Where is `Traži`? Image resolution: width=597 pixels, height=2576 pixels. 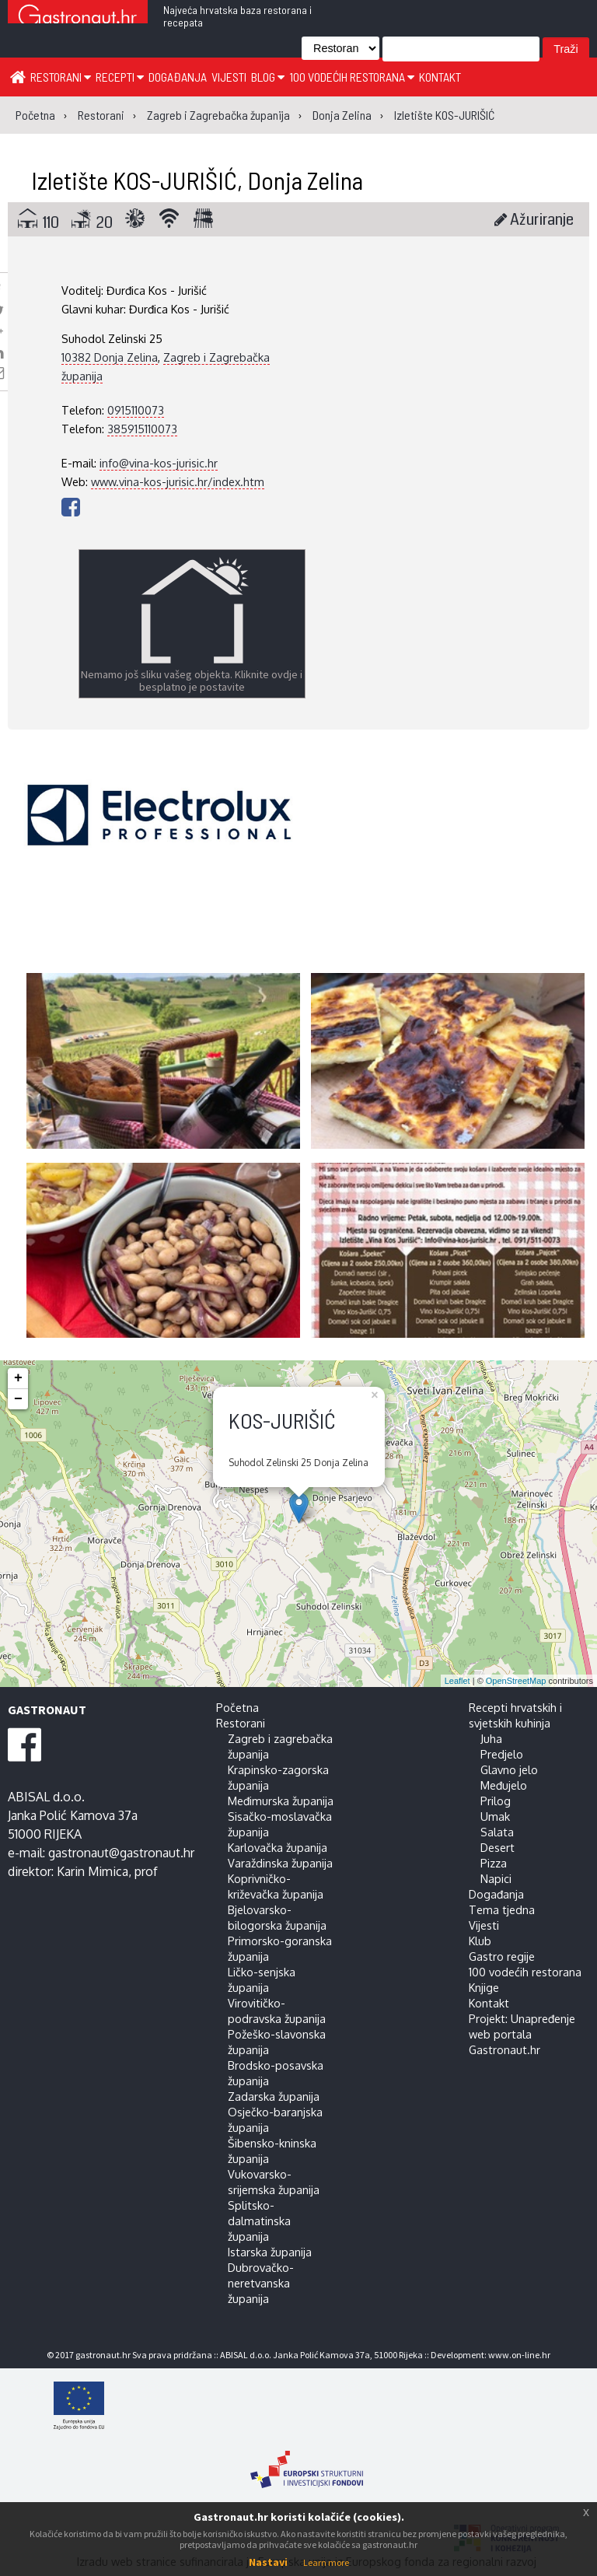
Traži is located at coordinates (565, 49).